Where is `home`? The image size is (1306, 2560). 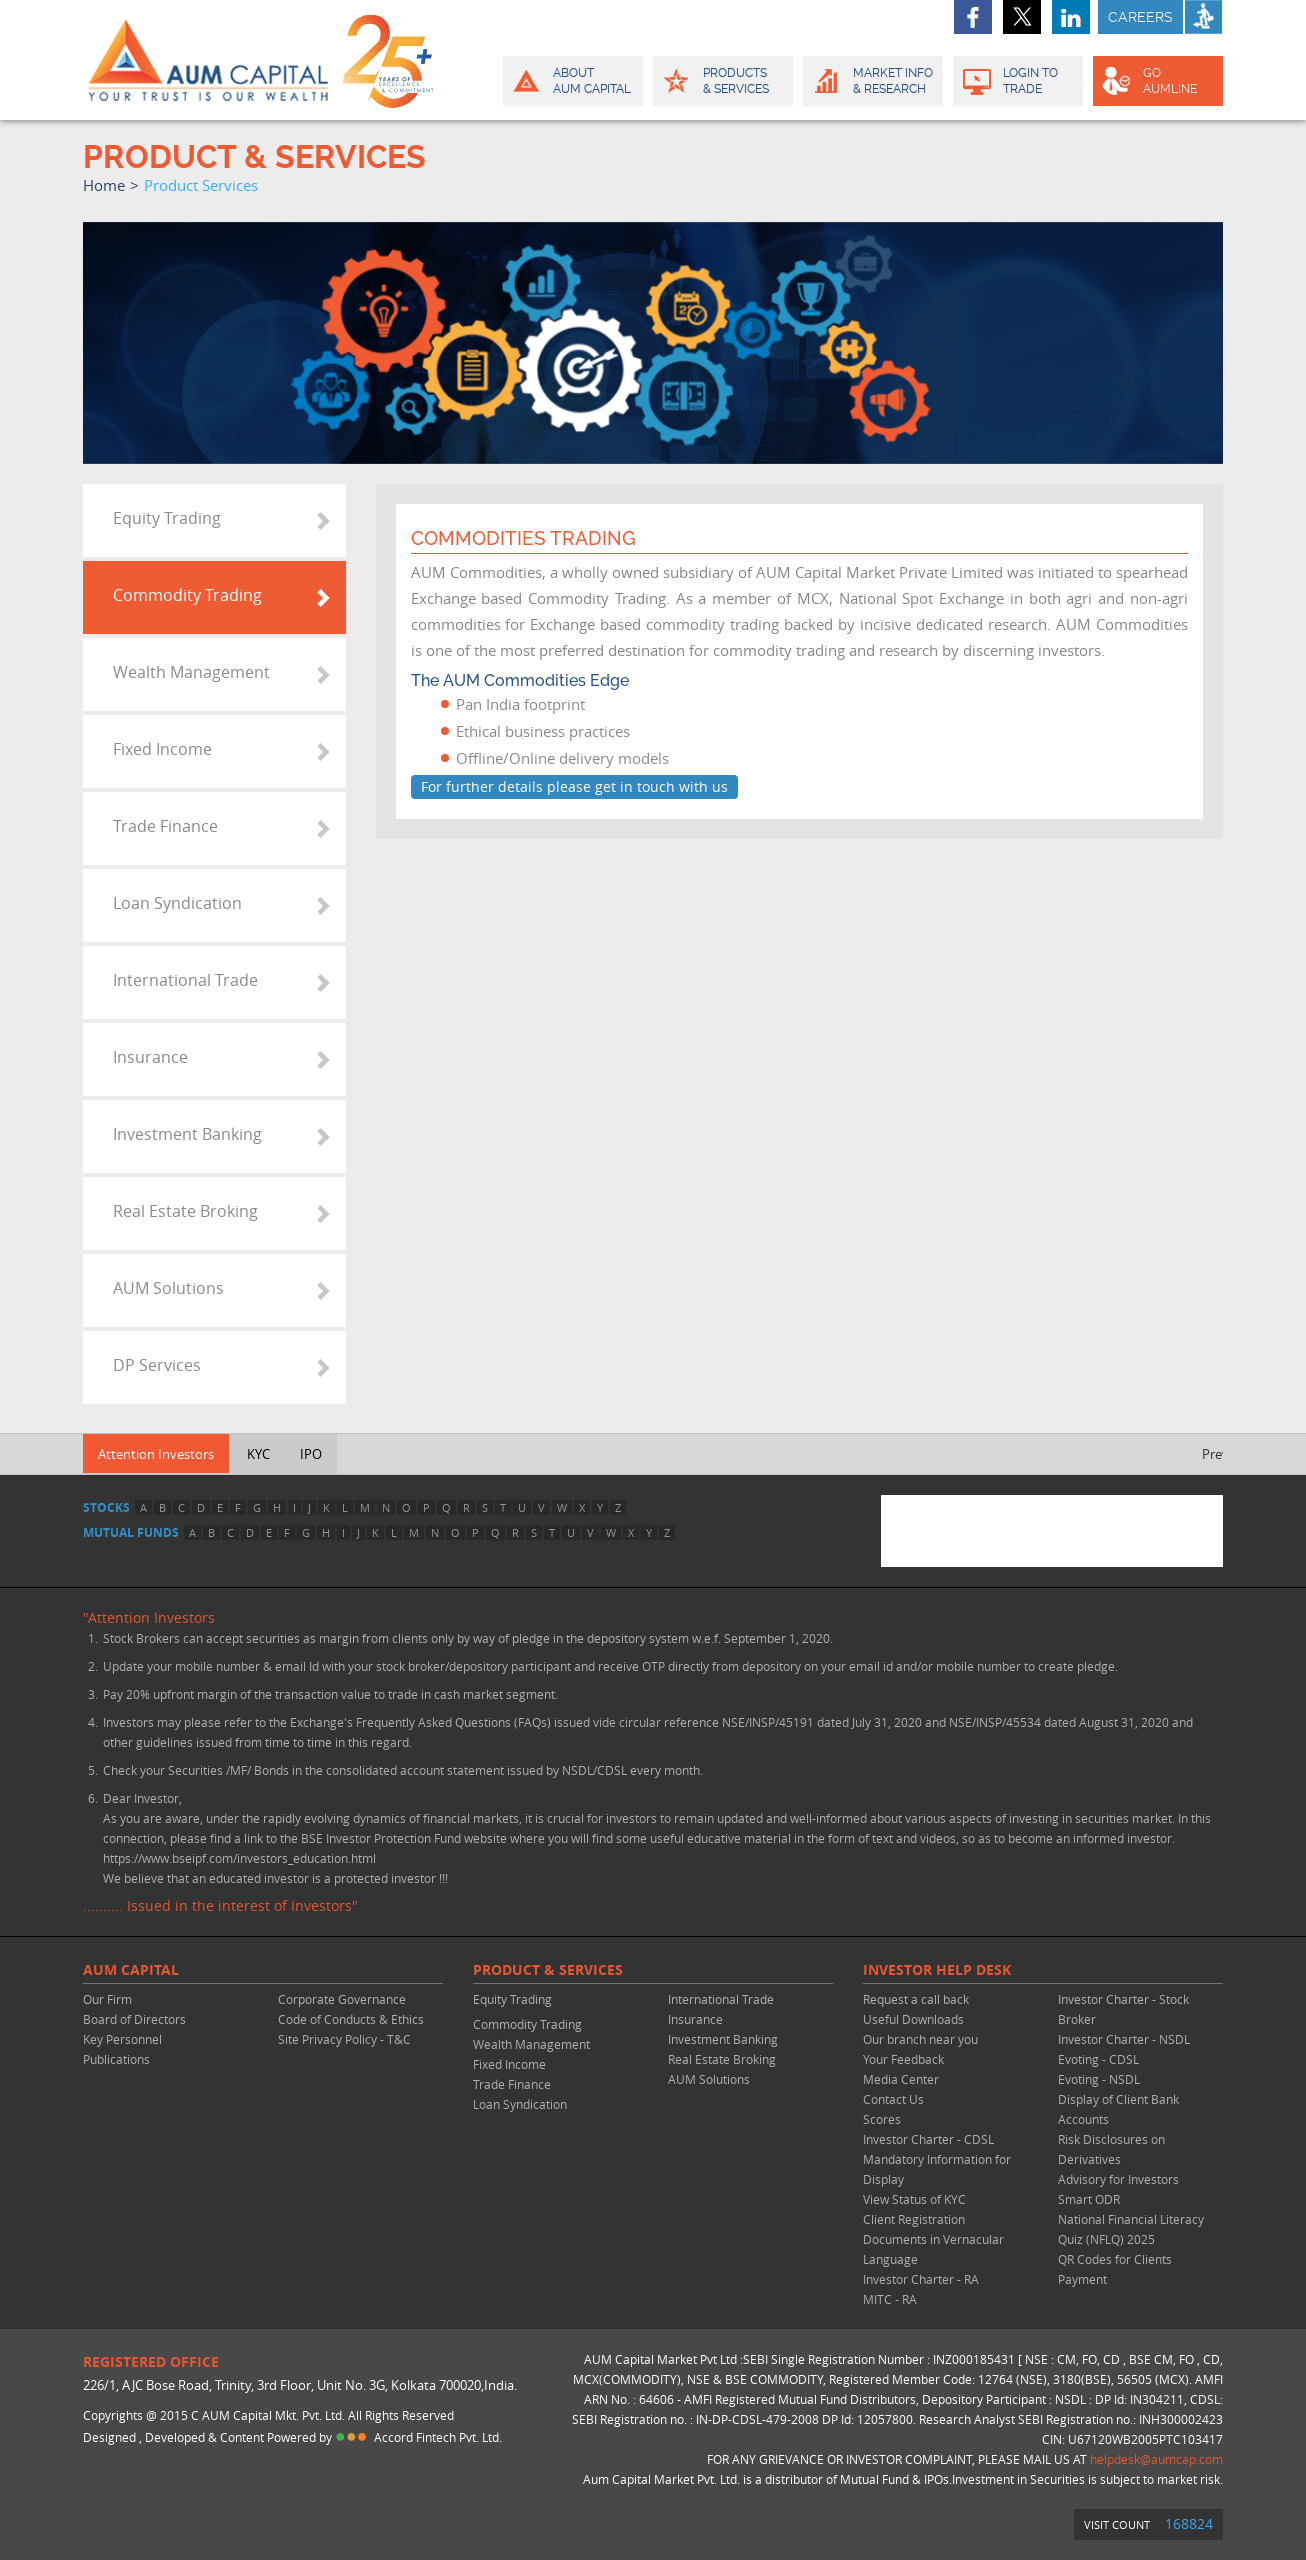 home is located at coordinates (104, 185).